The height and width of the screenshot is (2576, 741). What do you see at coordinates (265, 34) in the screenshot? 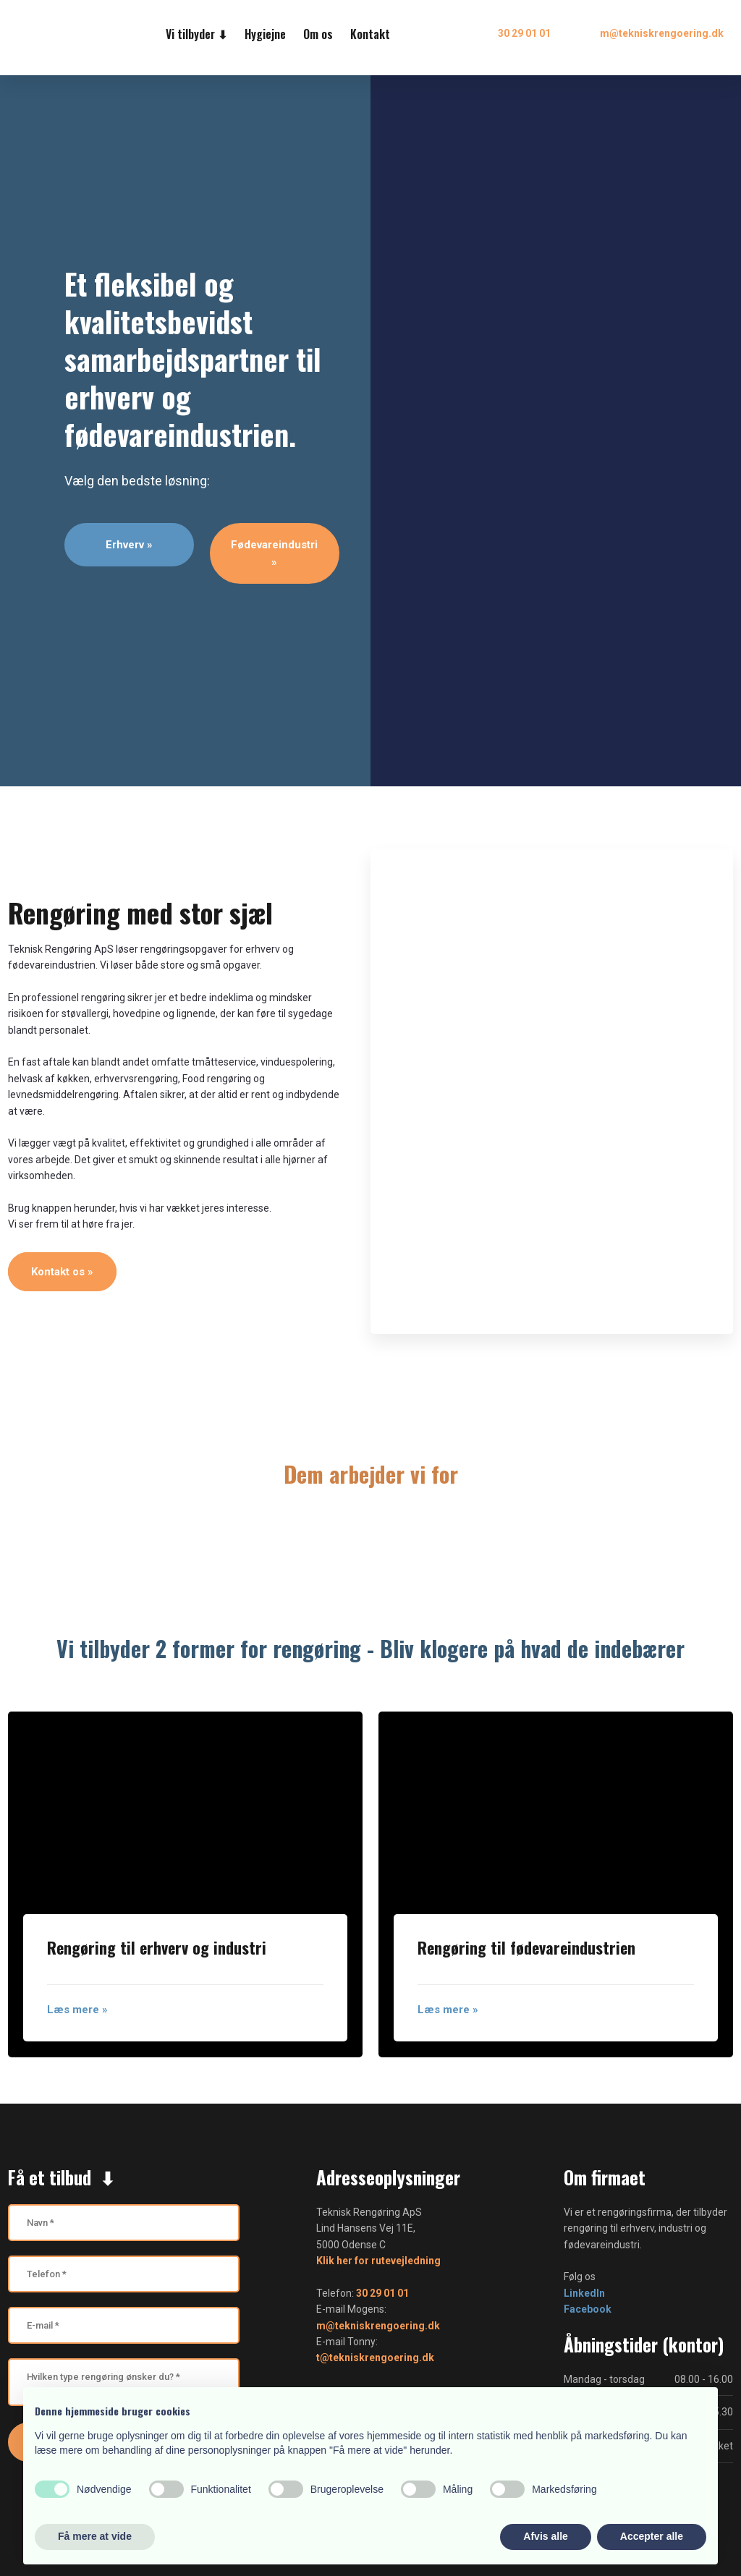
I see `Hygiejne` at bounding box center [265, 34].